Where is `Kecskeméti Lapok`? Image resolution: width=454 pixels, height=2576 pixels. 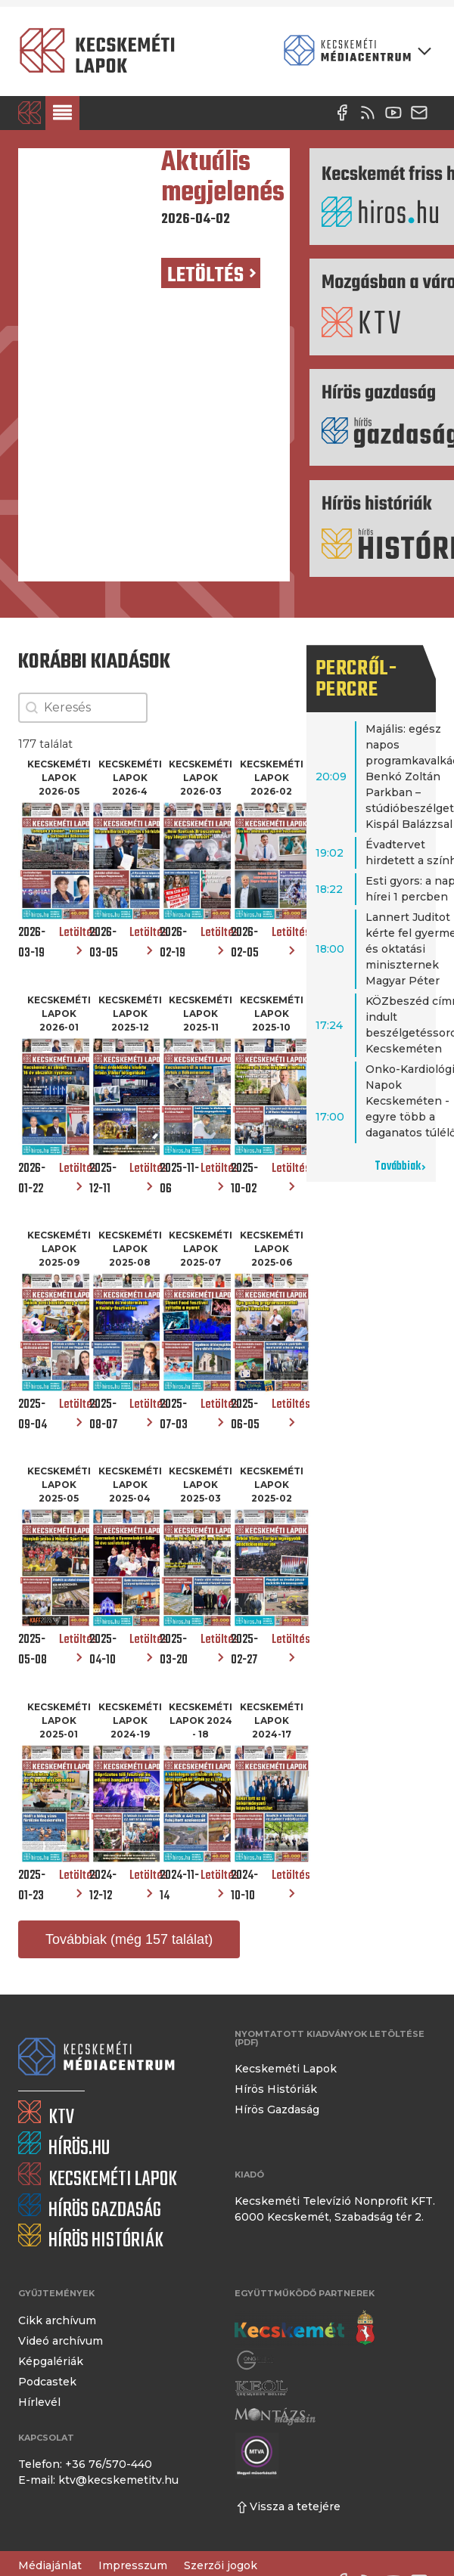
Kecskeméti Lapok is located at coordinates (286, 2068).